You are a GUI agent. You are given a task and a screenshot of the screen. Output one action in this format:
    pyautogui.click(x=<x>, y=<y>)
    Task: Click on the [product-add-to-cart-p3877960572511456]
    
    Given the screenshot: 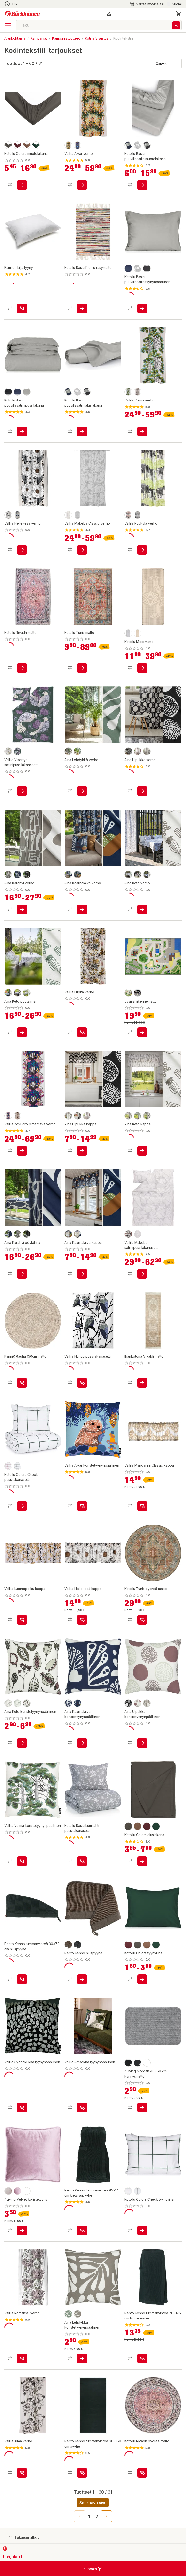 What is the action you would take?
    pyautogui.click(x=82, y=431)
    